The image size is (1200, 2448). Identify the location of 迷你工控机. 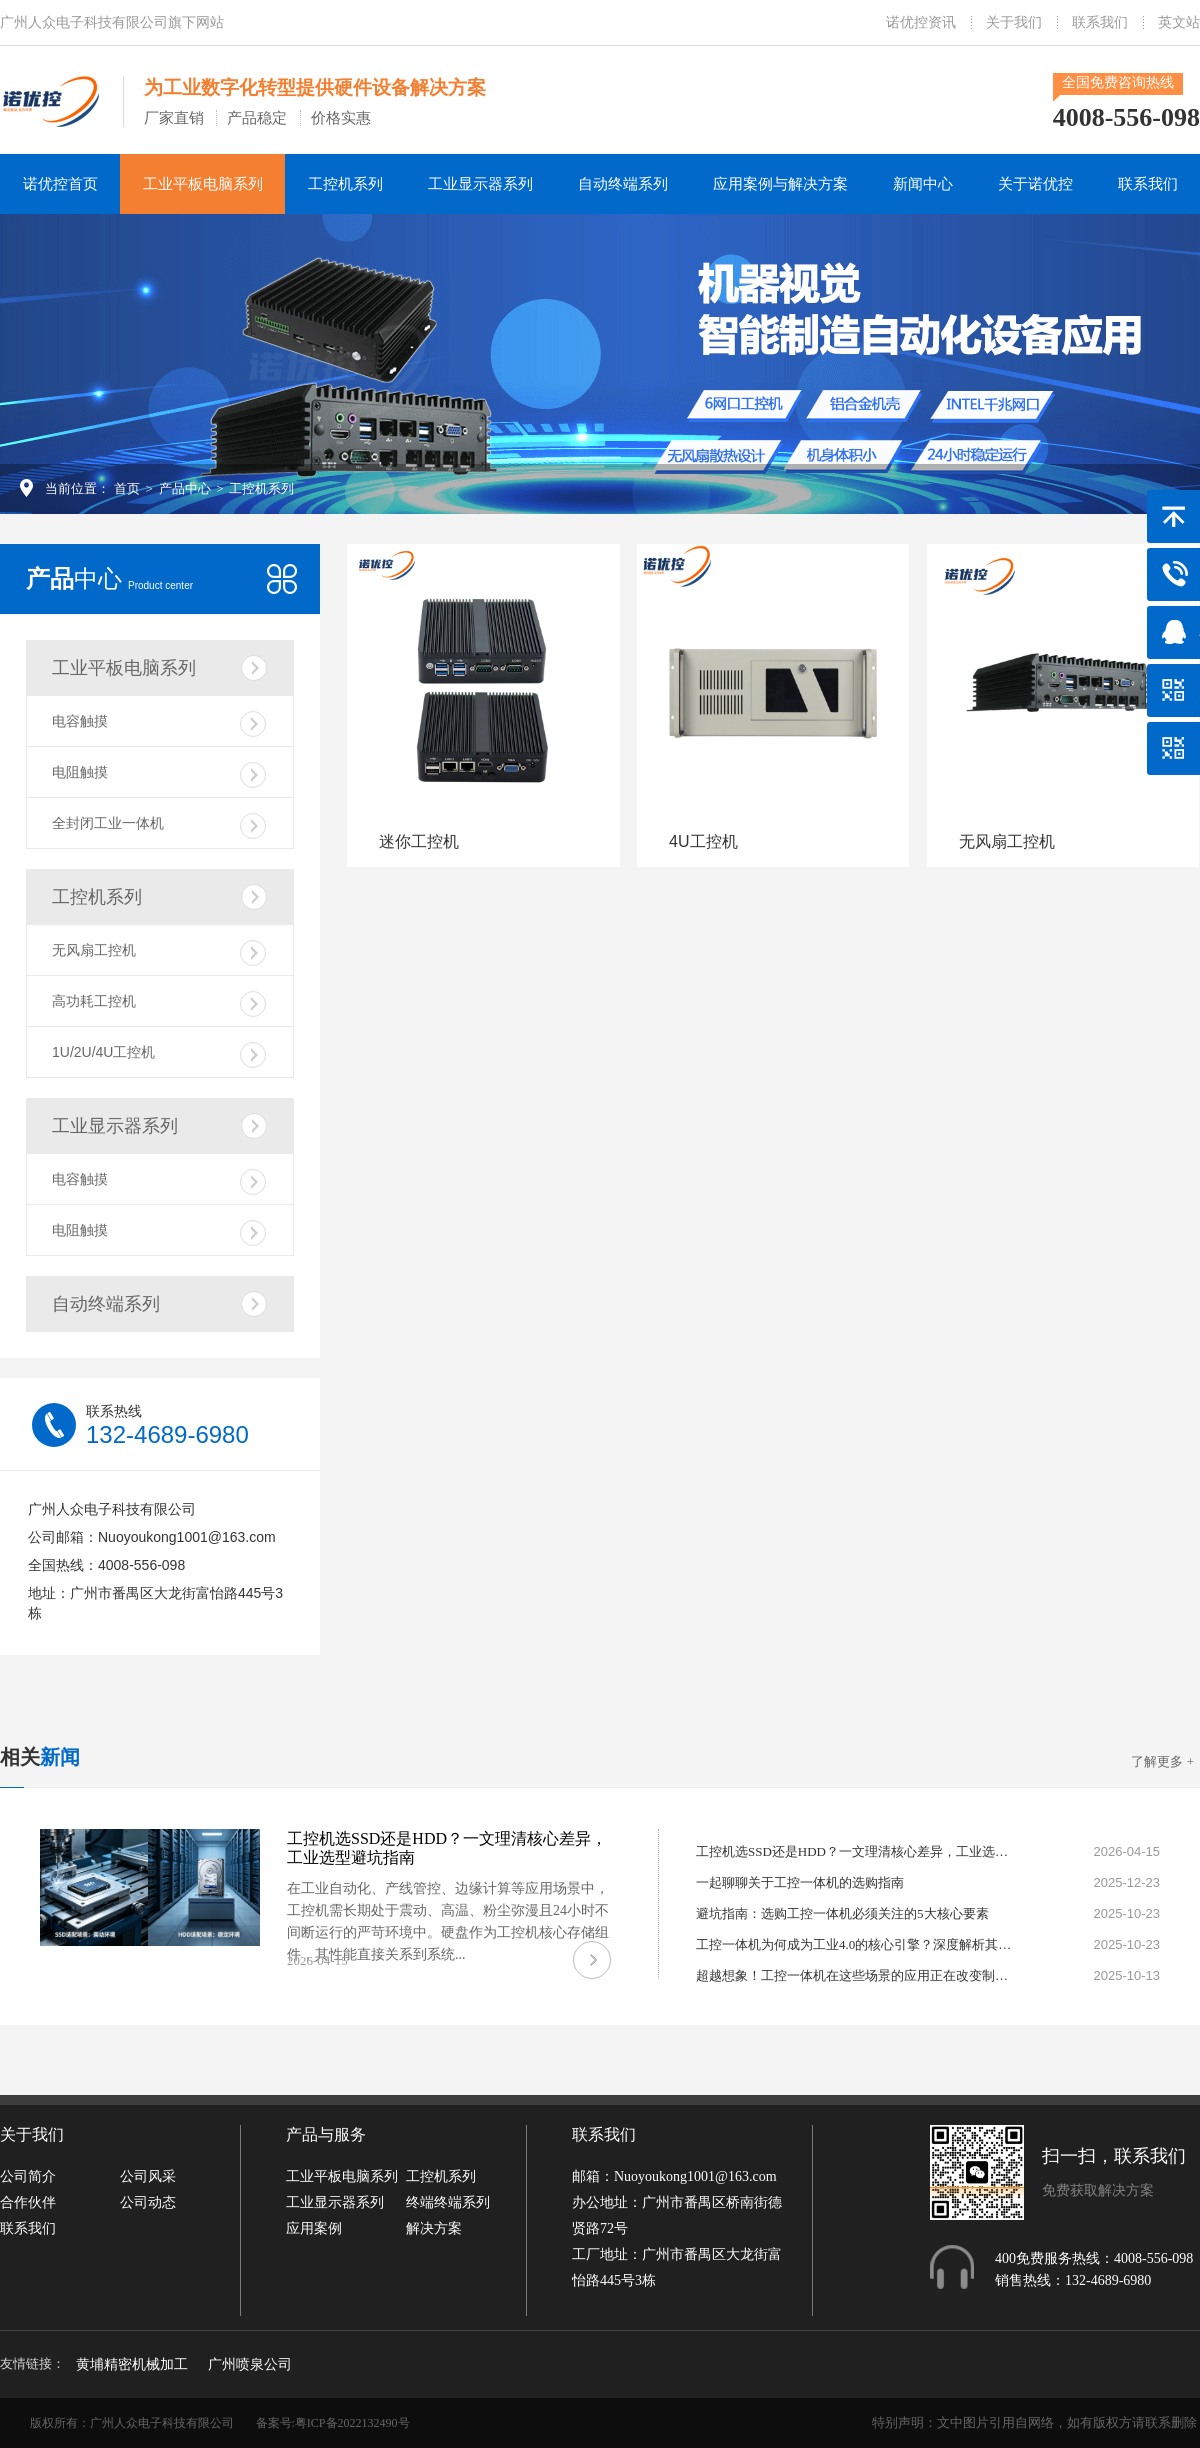
(419, 841).